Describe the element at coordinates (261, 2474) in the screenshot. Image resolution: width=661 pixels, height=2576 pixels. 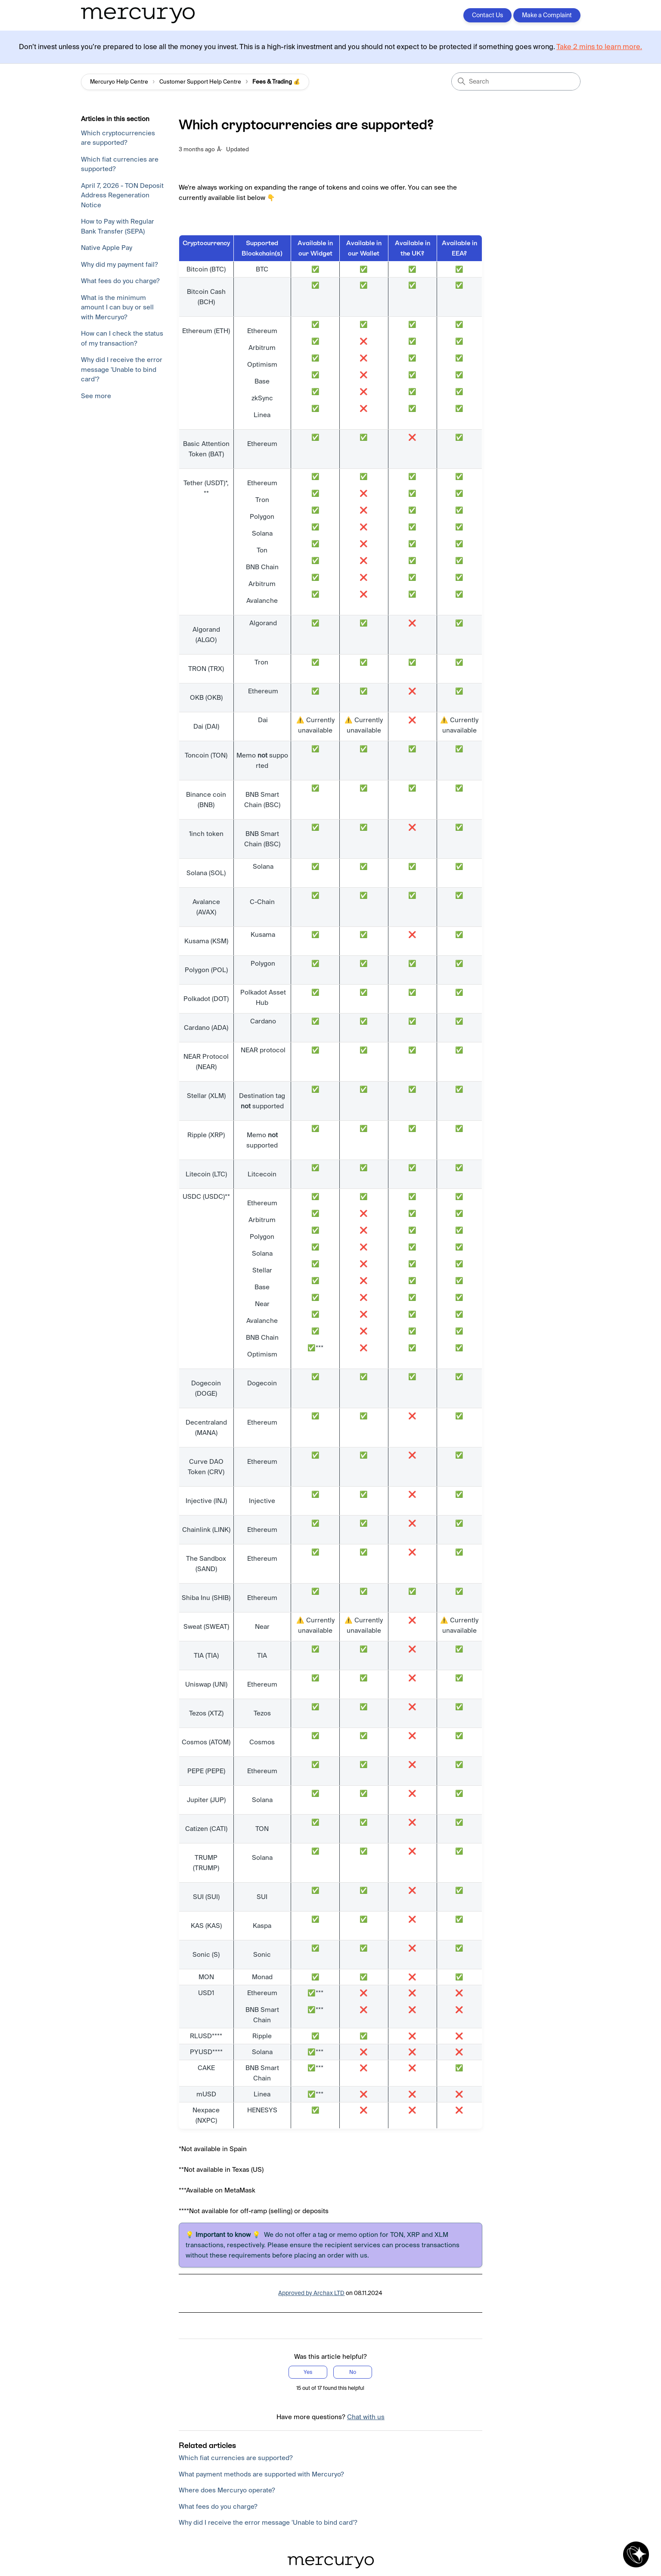
I see `What payment methods are supported with Mercuryo?` at that location.